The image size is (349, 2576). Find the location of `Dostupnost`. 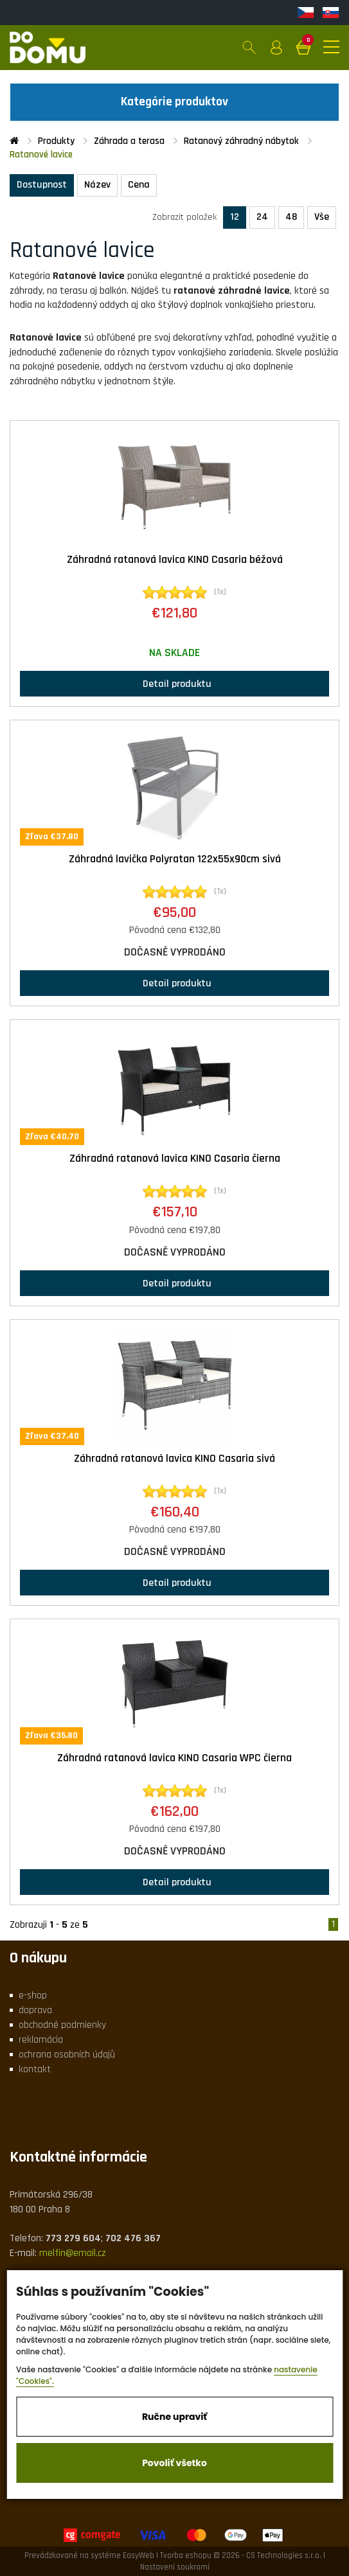

Dostupnost is located at coordinates (42, 184).